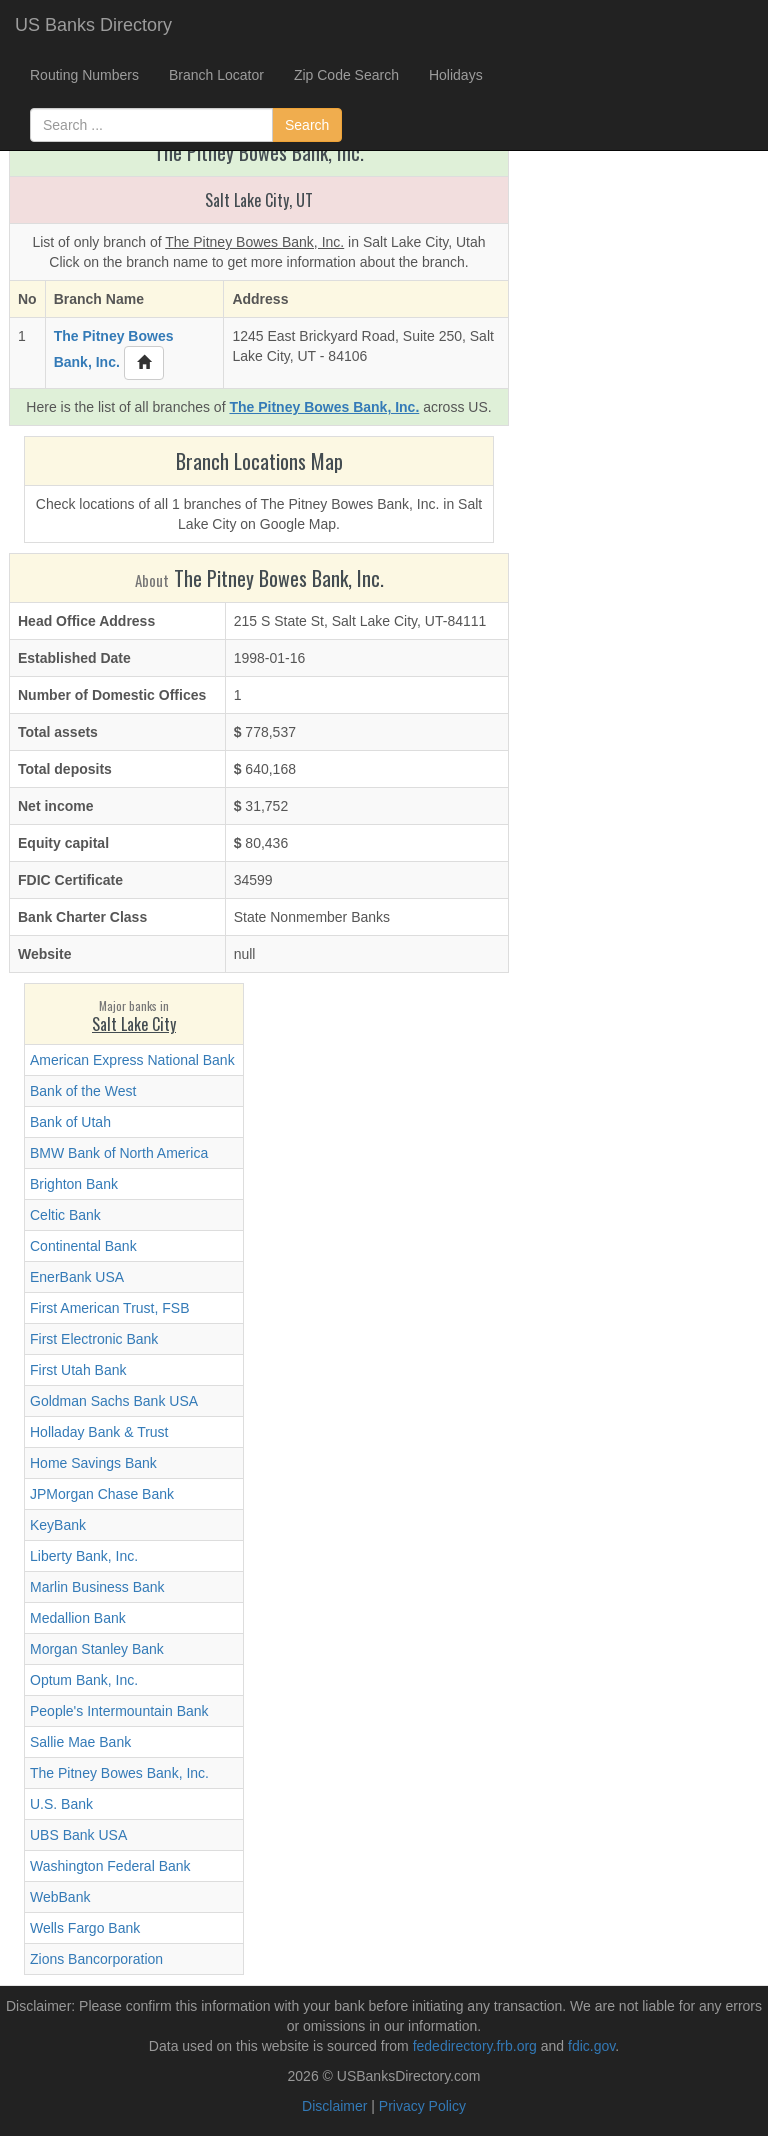 This screenshot has width=768, height=2146. Describe the element at coordinates (475, 2046) in the screenshot. I see `fededirectory.frb.org` at that location.